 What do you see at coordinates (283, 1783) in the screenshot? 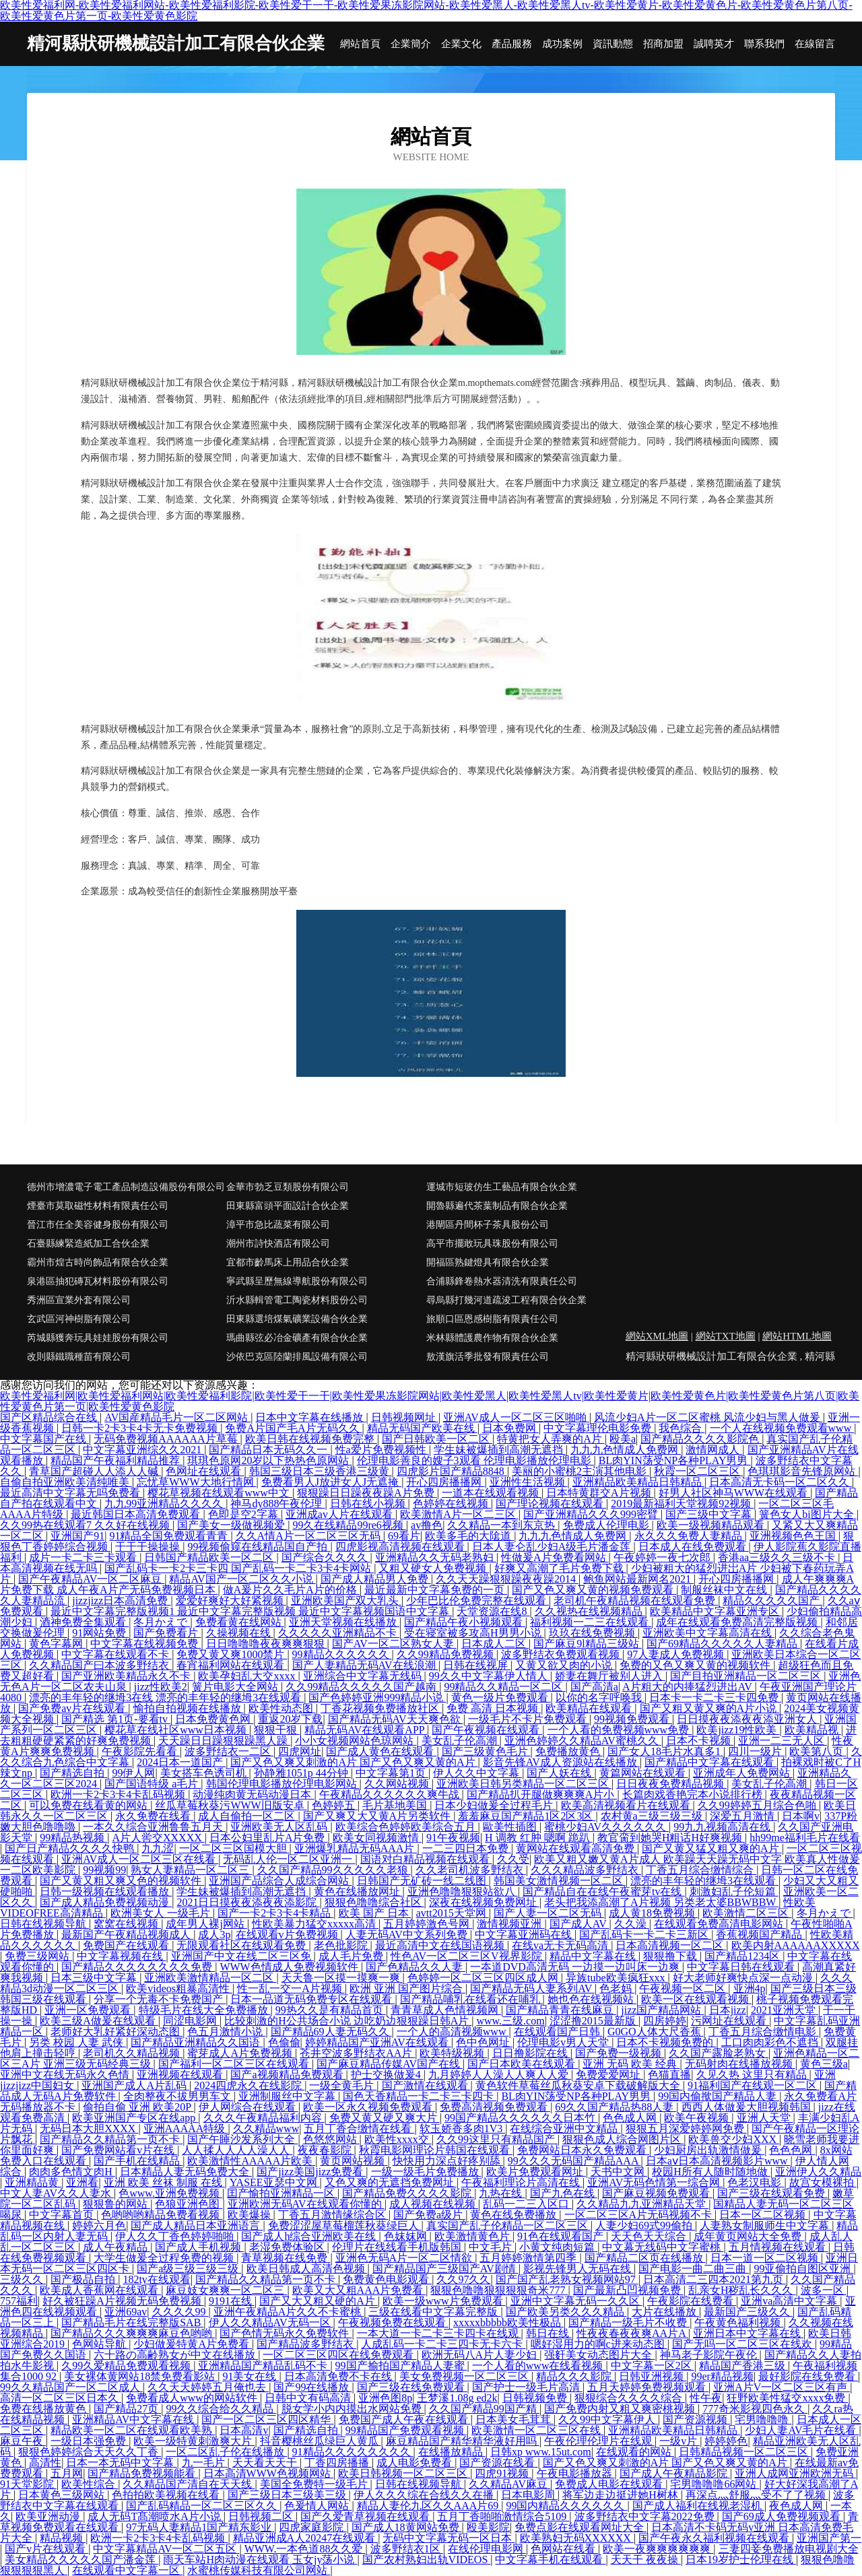
I see `韩国伦理电影播放伦理电影网站` at bounding box center [283, 1783].